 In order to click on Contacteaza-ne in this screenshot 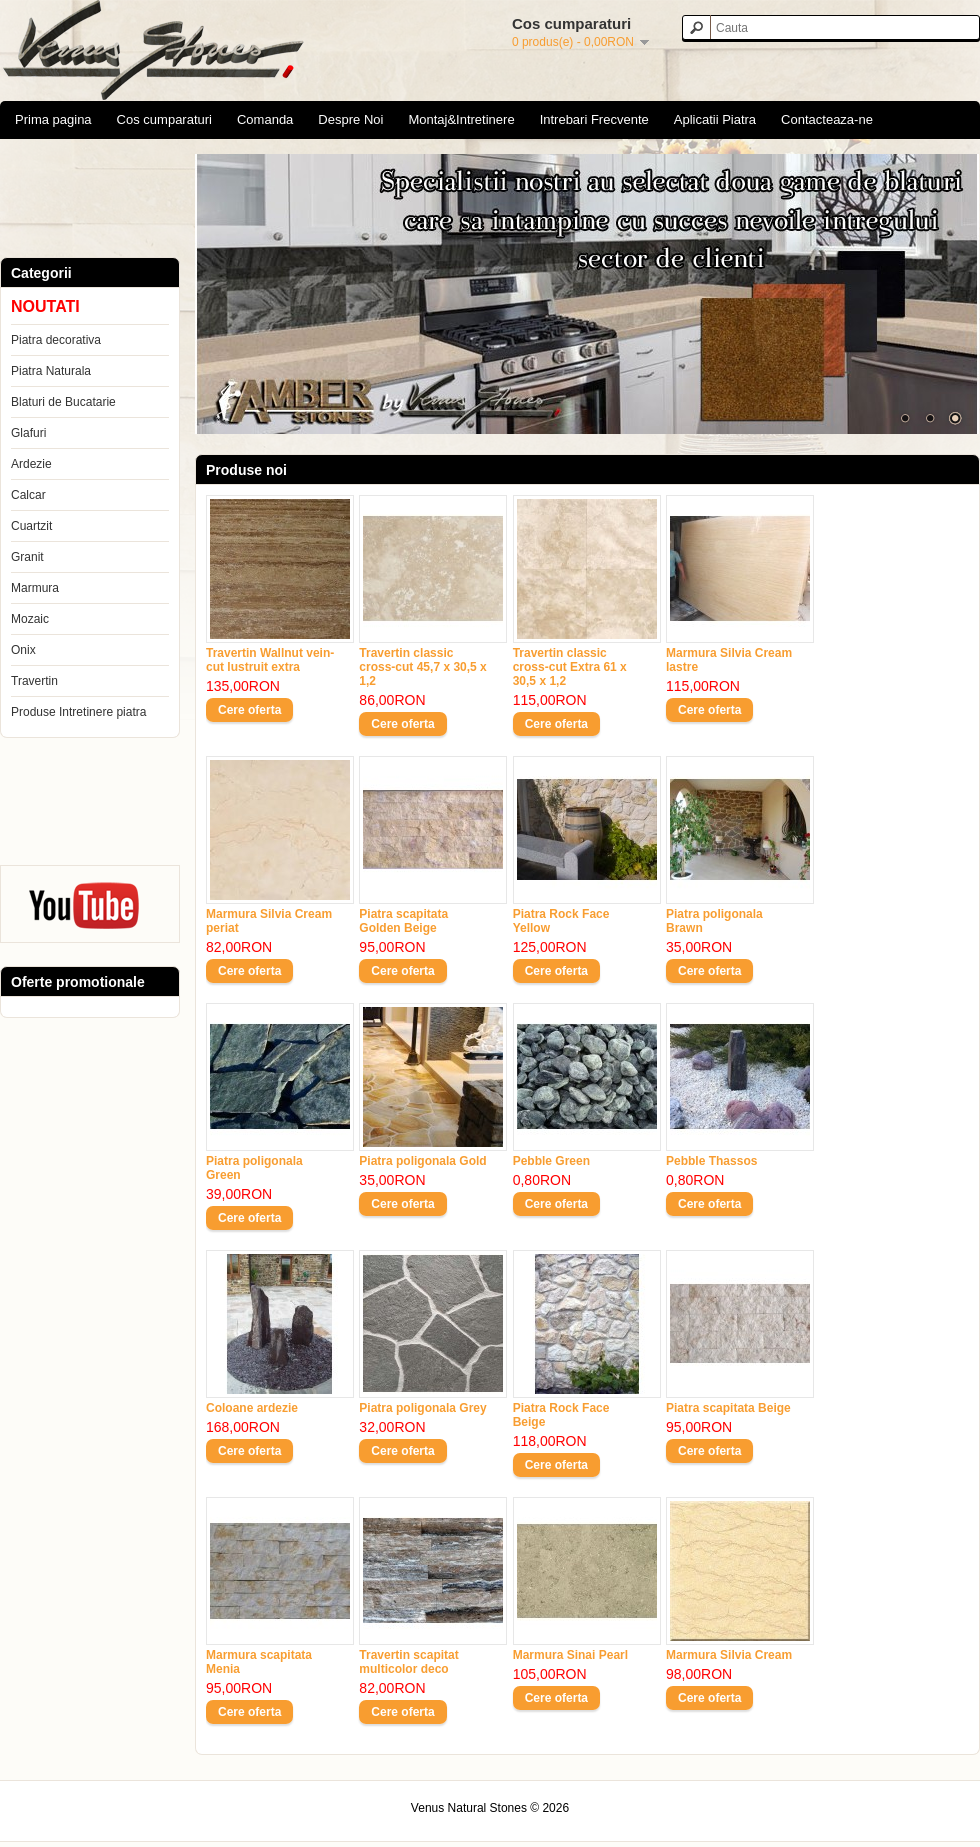, I will do `click(827, 119)`.